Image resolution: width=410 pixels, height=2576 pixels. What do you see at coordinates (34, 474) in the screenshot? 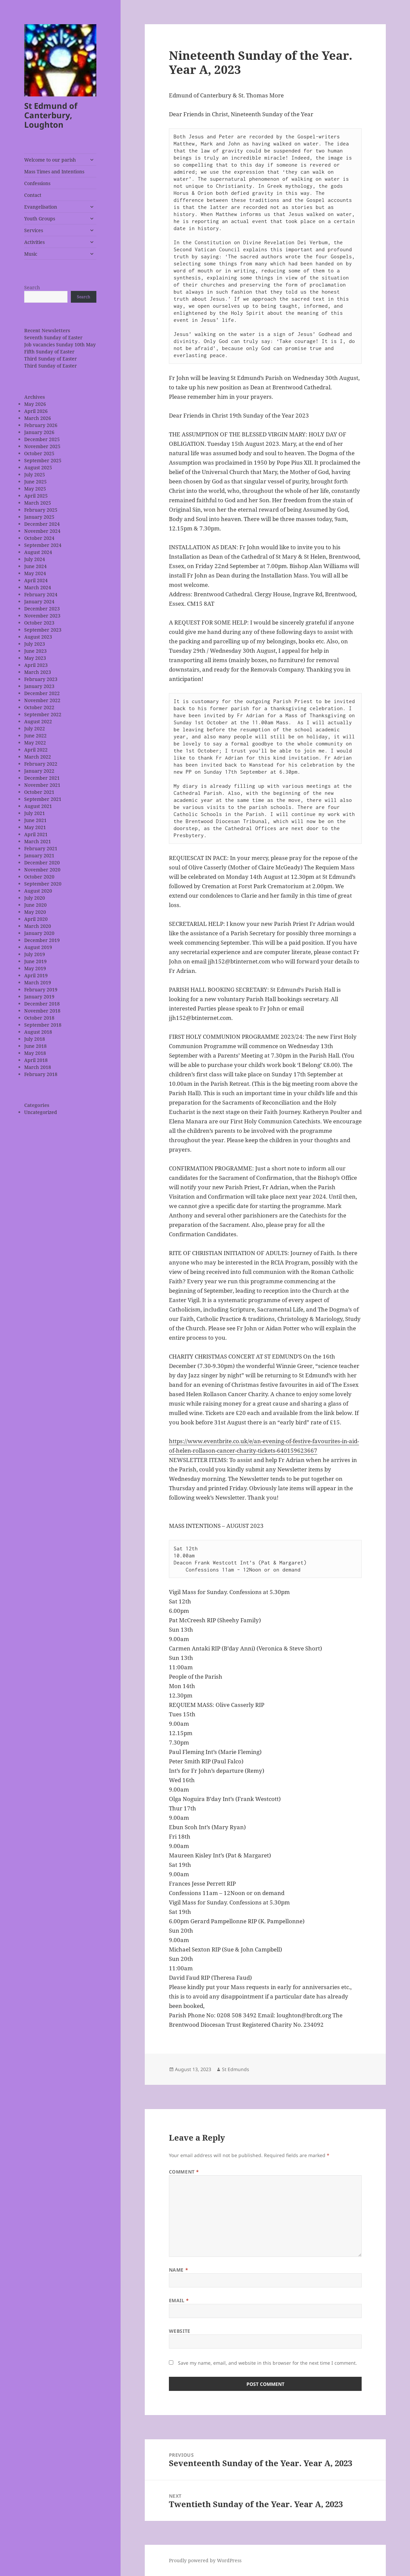
I see `July 2025` at bounding box center [34, 474].